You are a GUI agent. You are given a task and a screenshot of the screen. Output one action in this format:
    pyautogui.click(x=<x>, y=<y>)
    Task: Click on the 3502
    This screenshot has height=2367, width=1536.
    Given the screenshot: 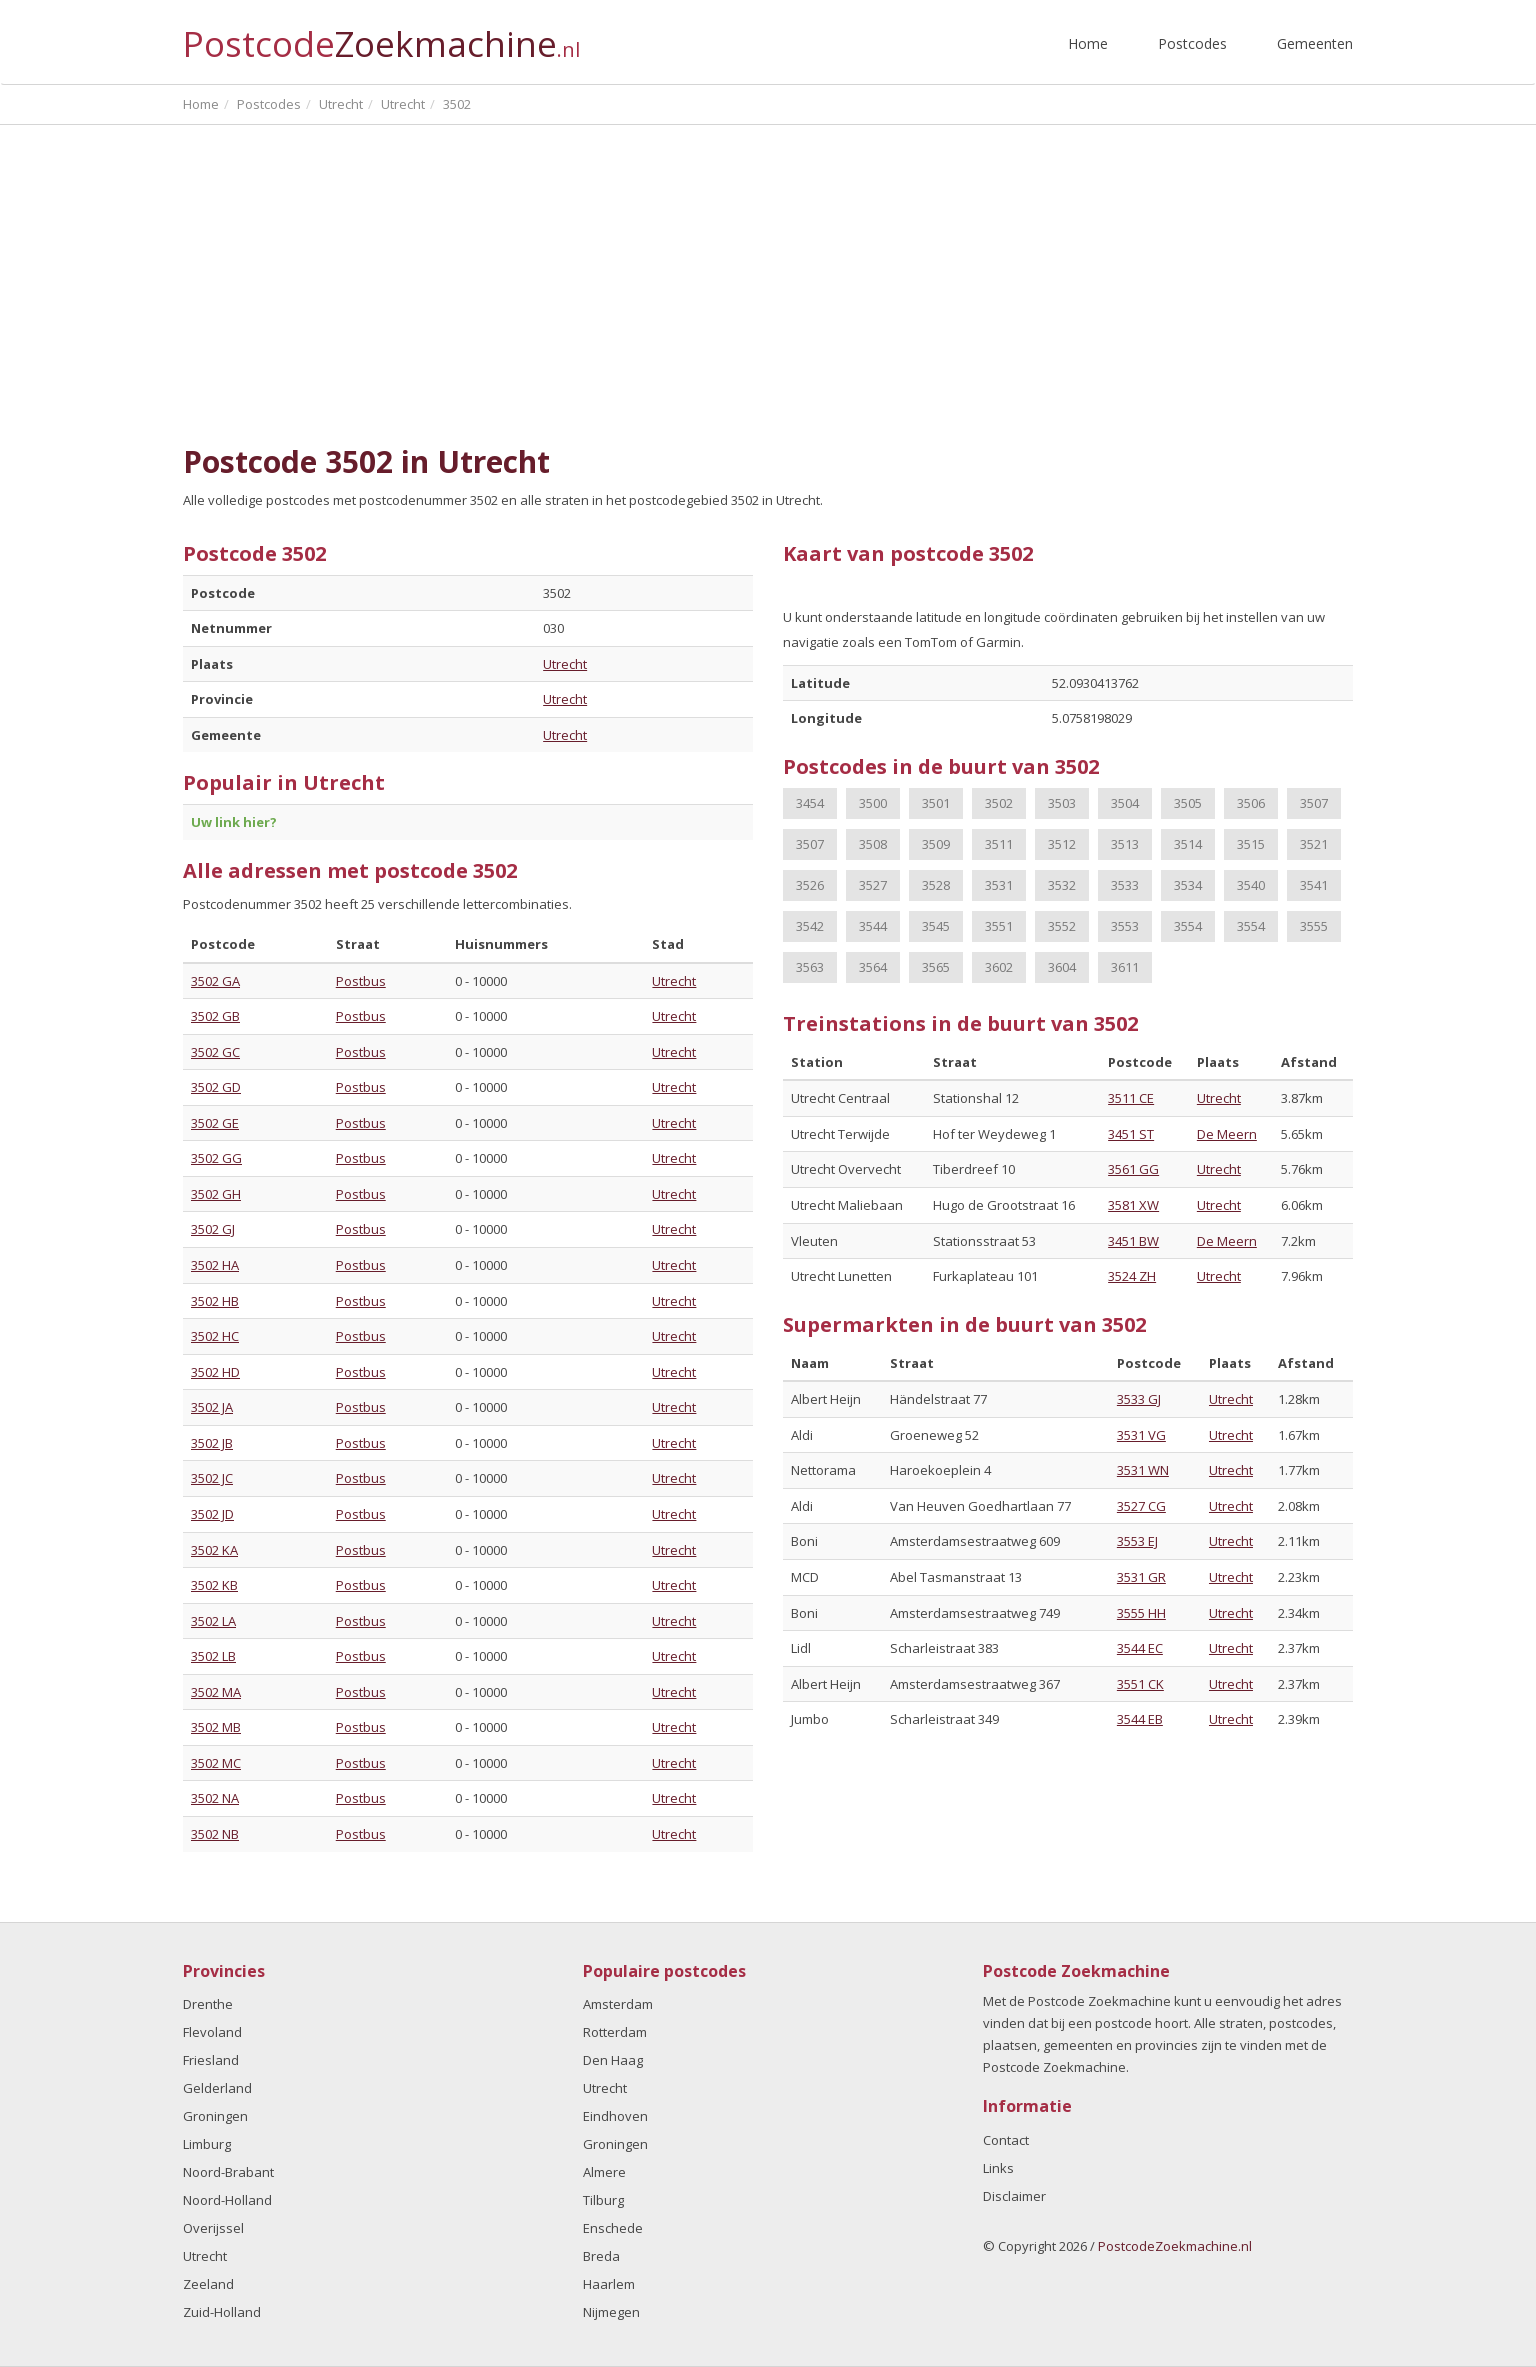 What is the action you would take?
    pyautogui.click(x=999, y=803)
    